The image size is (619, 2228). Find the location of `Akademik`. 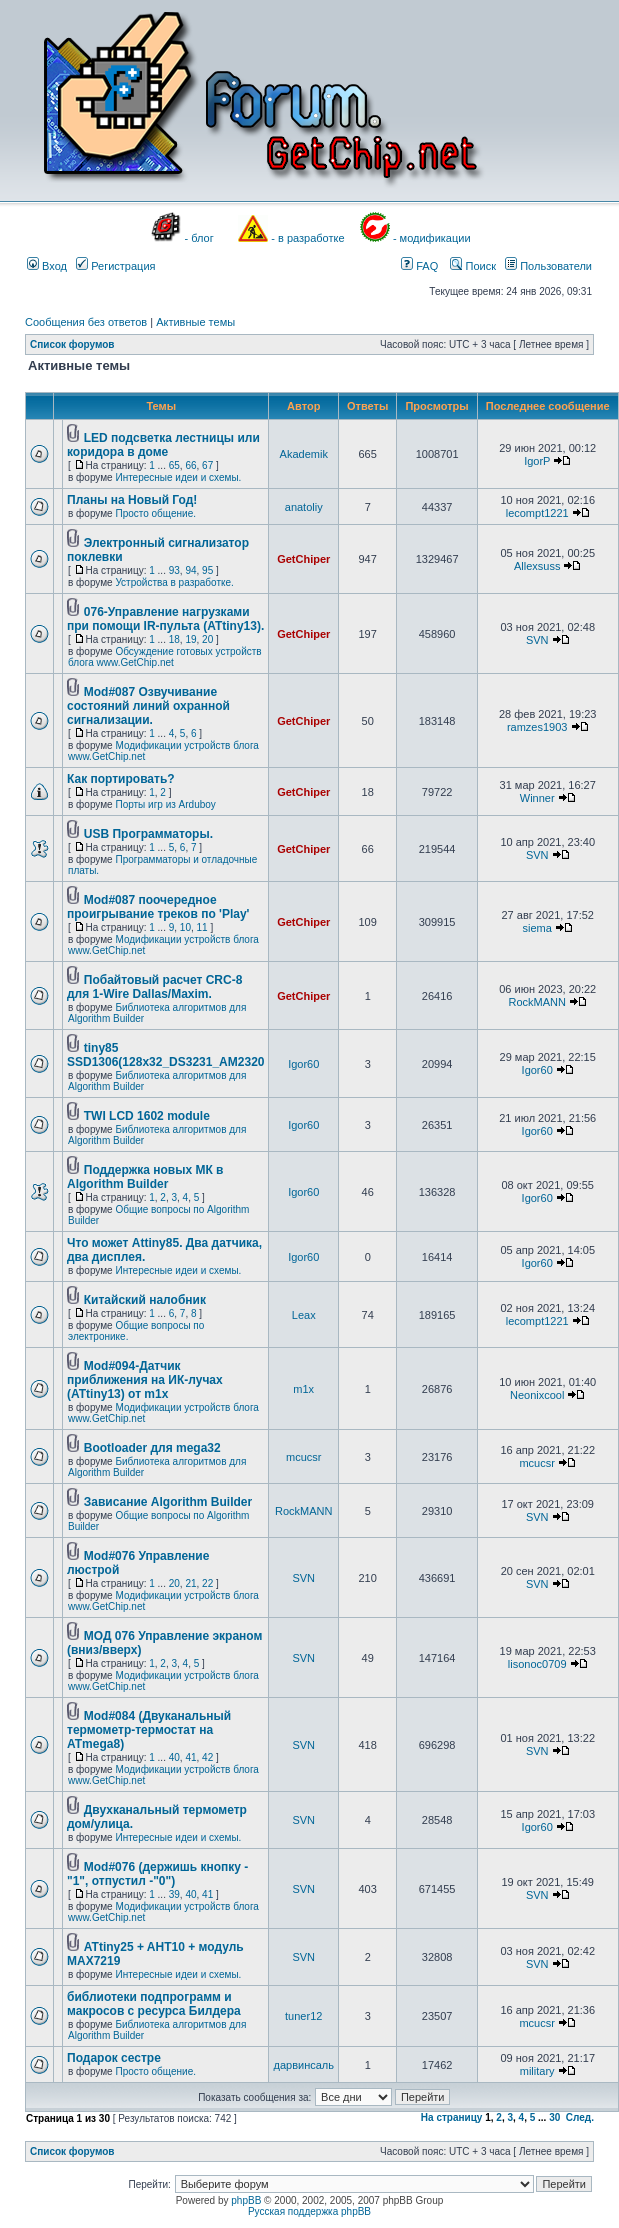

Akademik is located at coordinates (304, 454).